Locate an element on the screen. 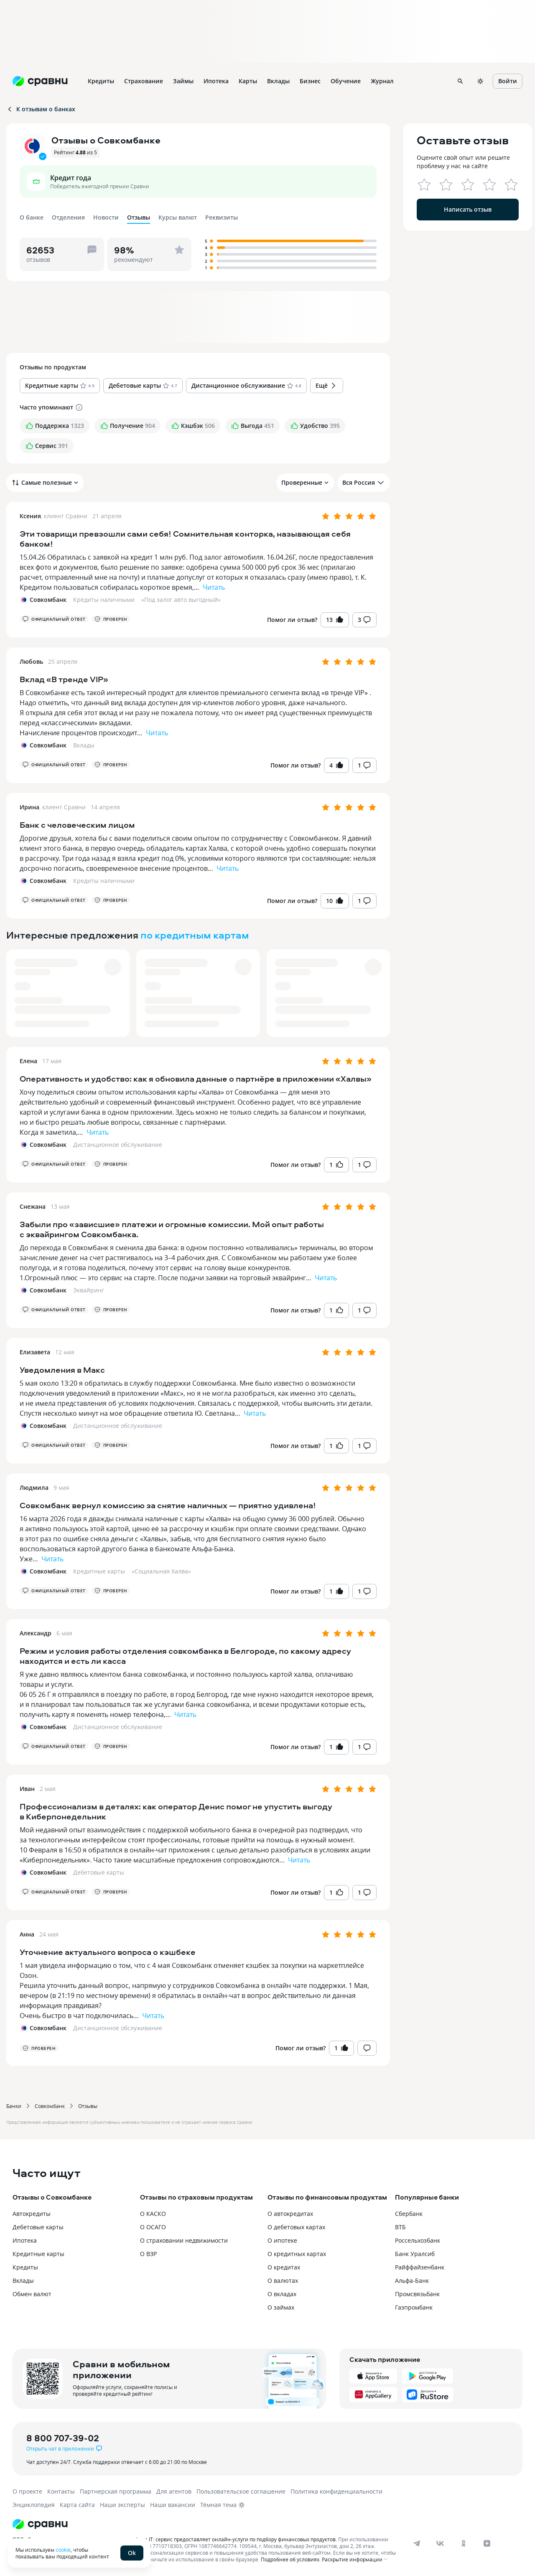 This screenshot has height=2576, width=535. О дебетовых картах is located at coordinates (296, 2227).